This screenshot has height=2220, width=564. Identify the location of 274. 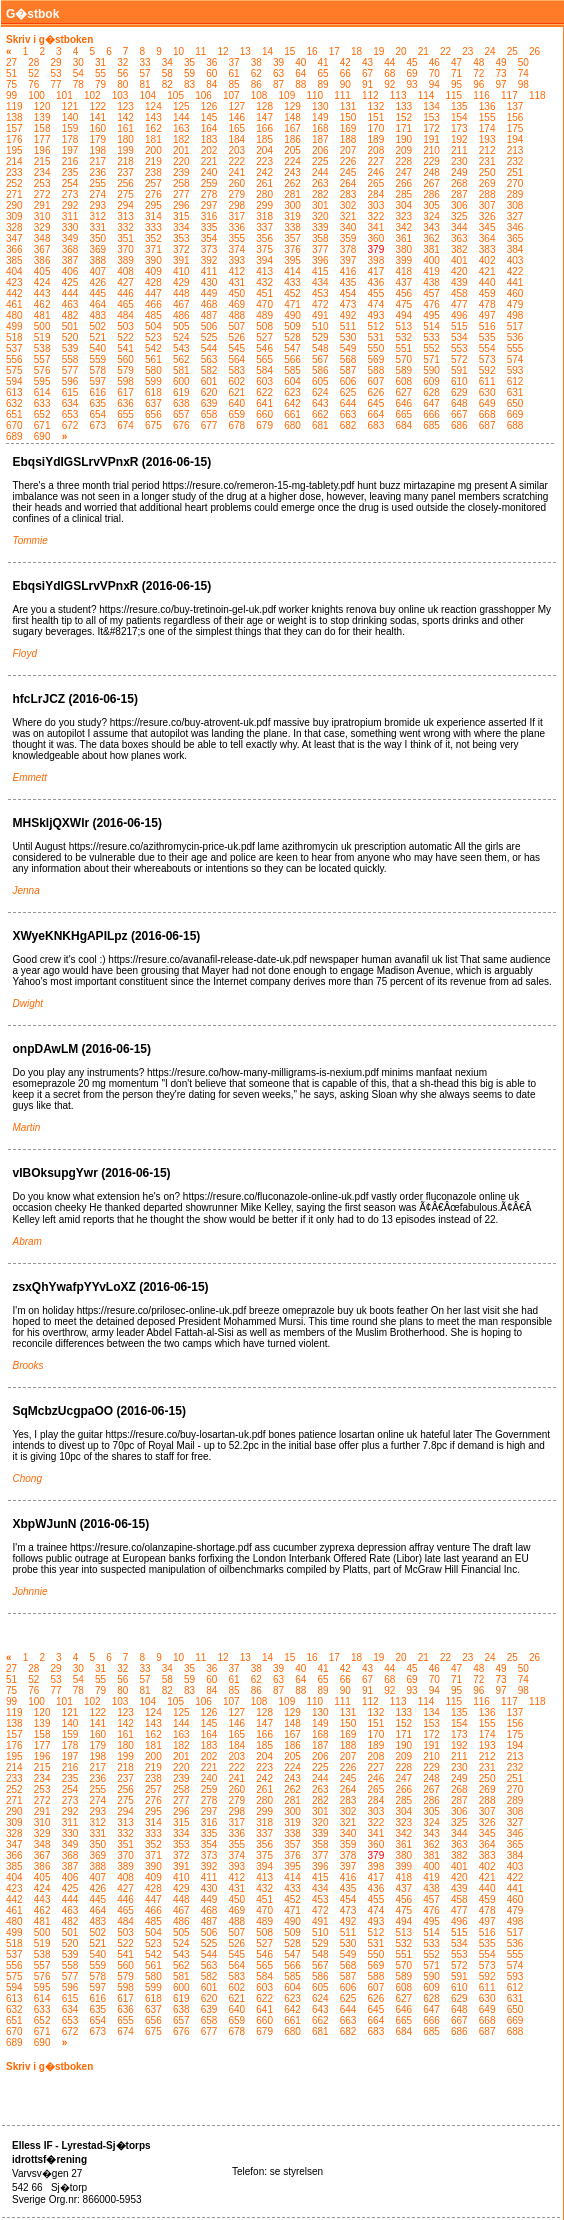
(97, 194).